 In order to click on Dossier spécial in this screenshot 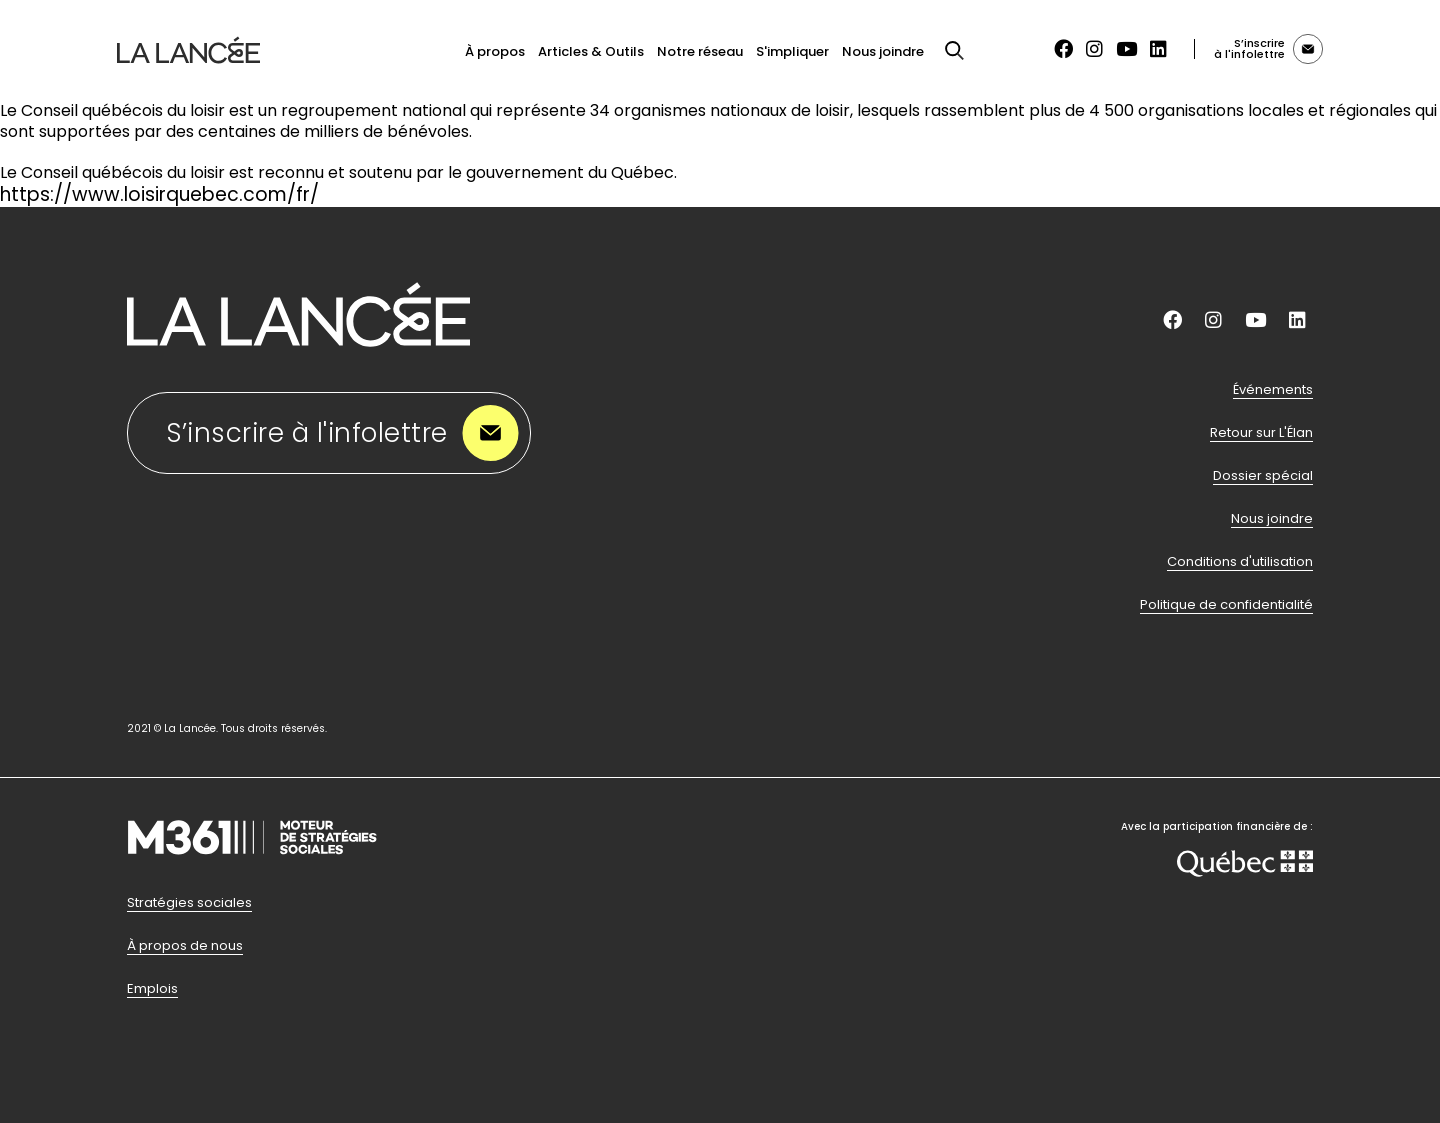, I will do `click(1263, 476)`.